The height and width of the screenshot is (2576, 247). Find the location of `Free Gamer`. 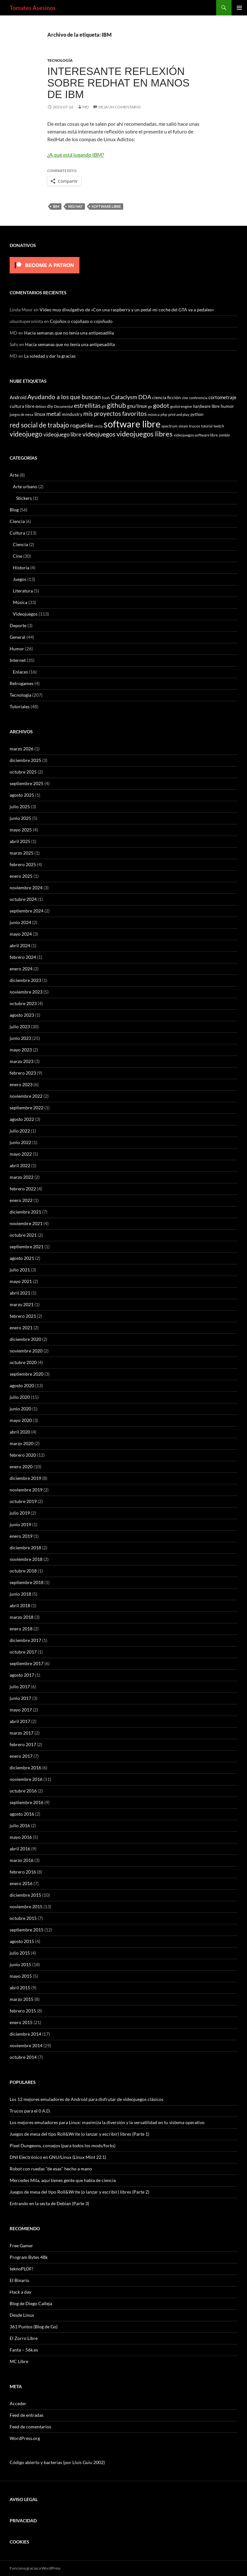

Free Gamer is located at coordinates (21, 2245).